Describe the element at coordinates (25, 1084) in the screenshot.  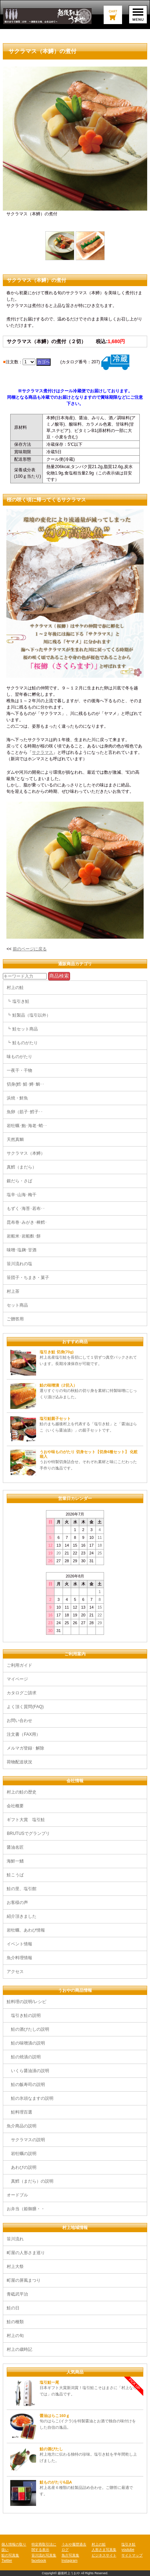
I see `切身(鱈･鯖･鱒･鯛･･` at that location.